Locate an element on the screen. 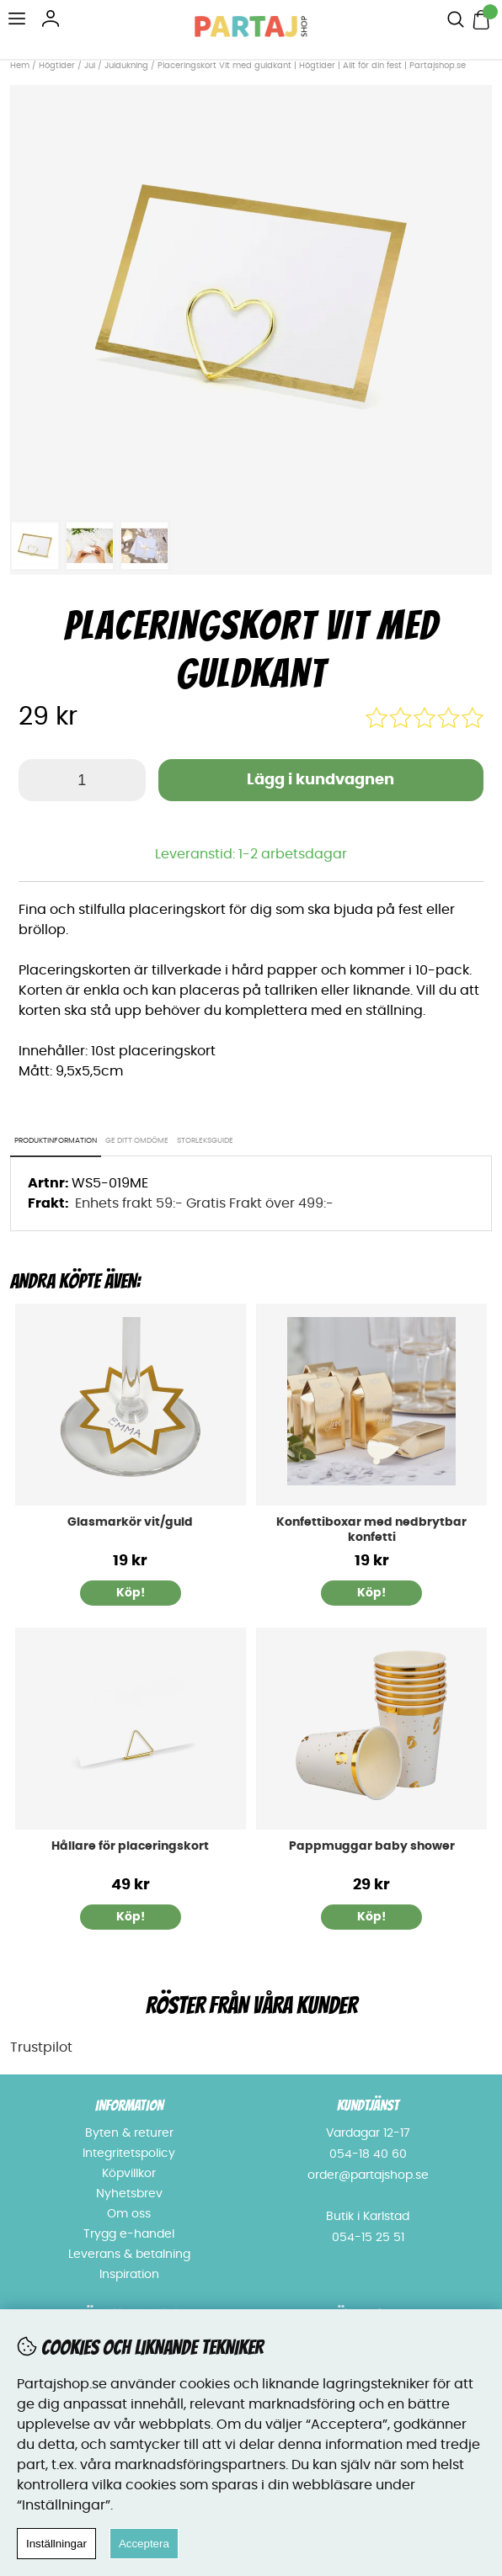  Trygg e-handel is located at coordinates (128, 2234).